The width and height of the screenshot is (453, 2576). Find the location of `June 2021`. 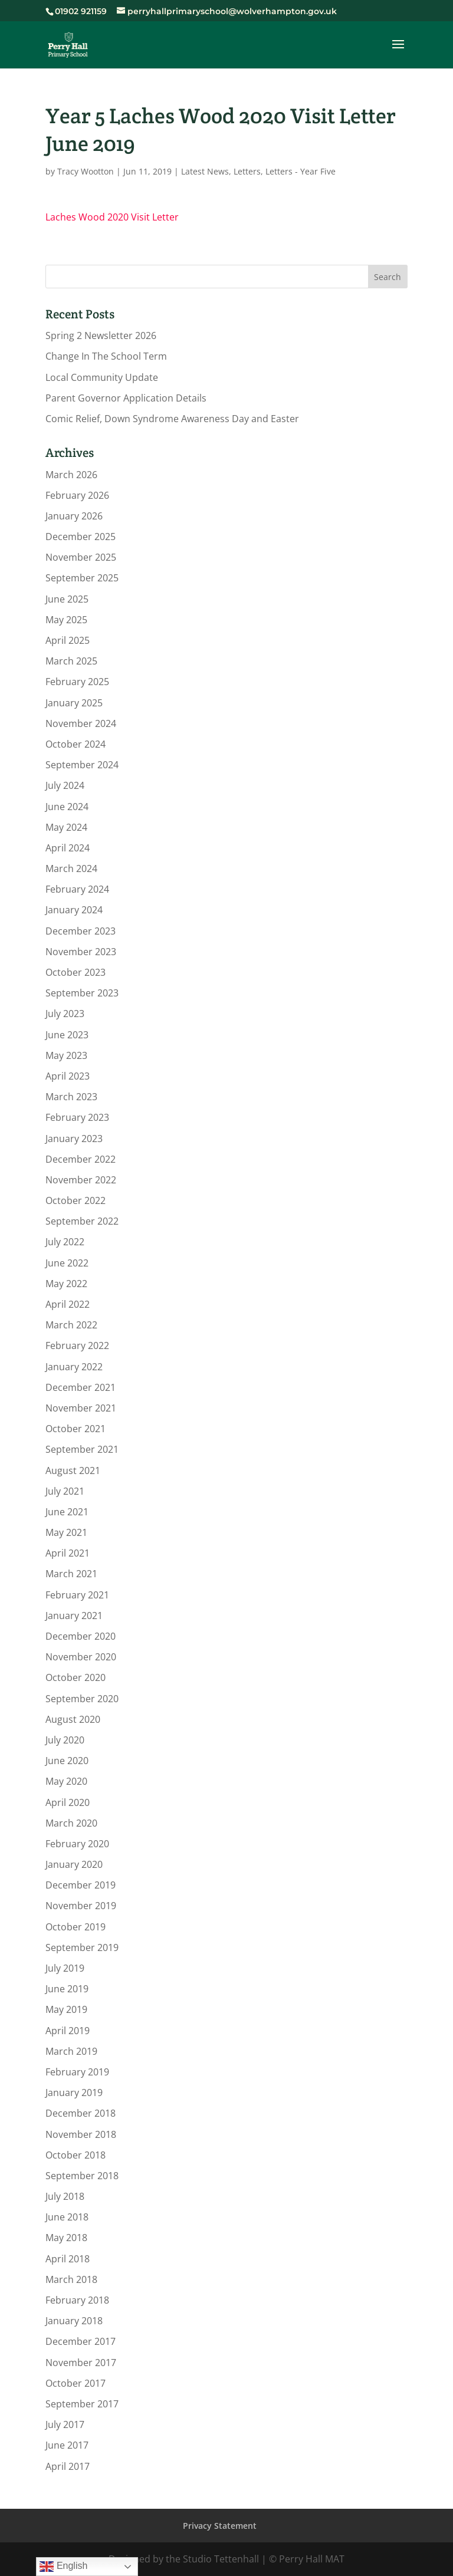

June 2021 is located at coordinates (66, 1511).